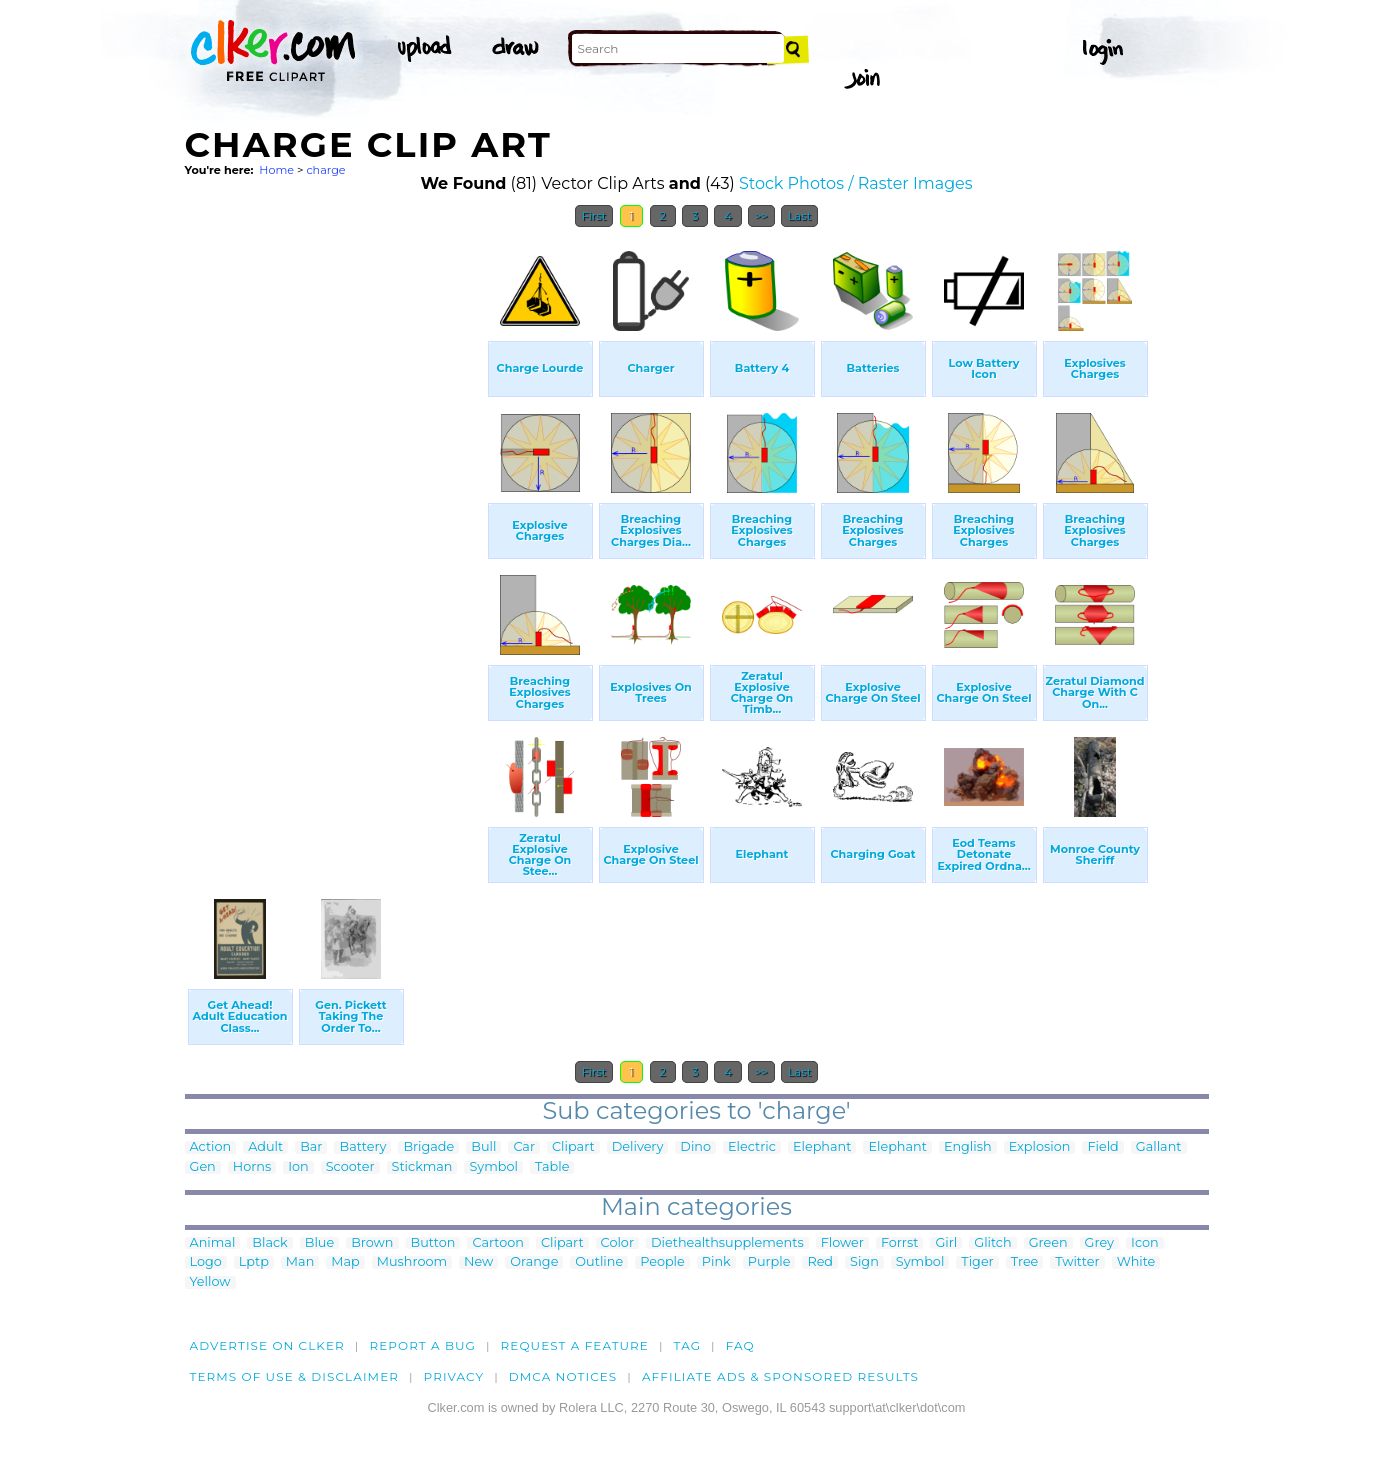 Image resolution: width=1393 pixels, height=1482 pixels. What do you see at coordinates (311, 1147) in the screenshot?
I see `Bar` at bounding box center [311, 1147].